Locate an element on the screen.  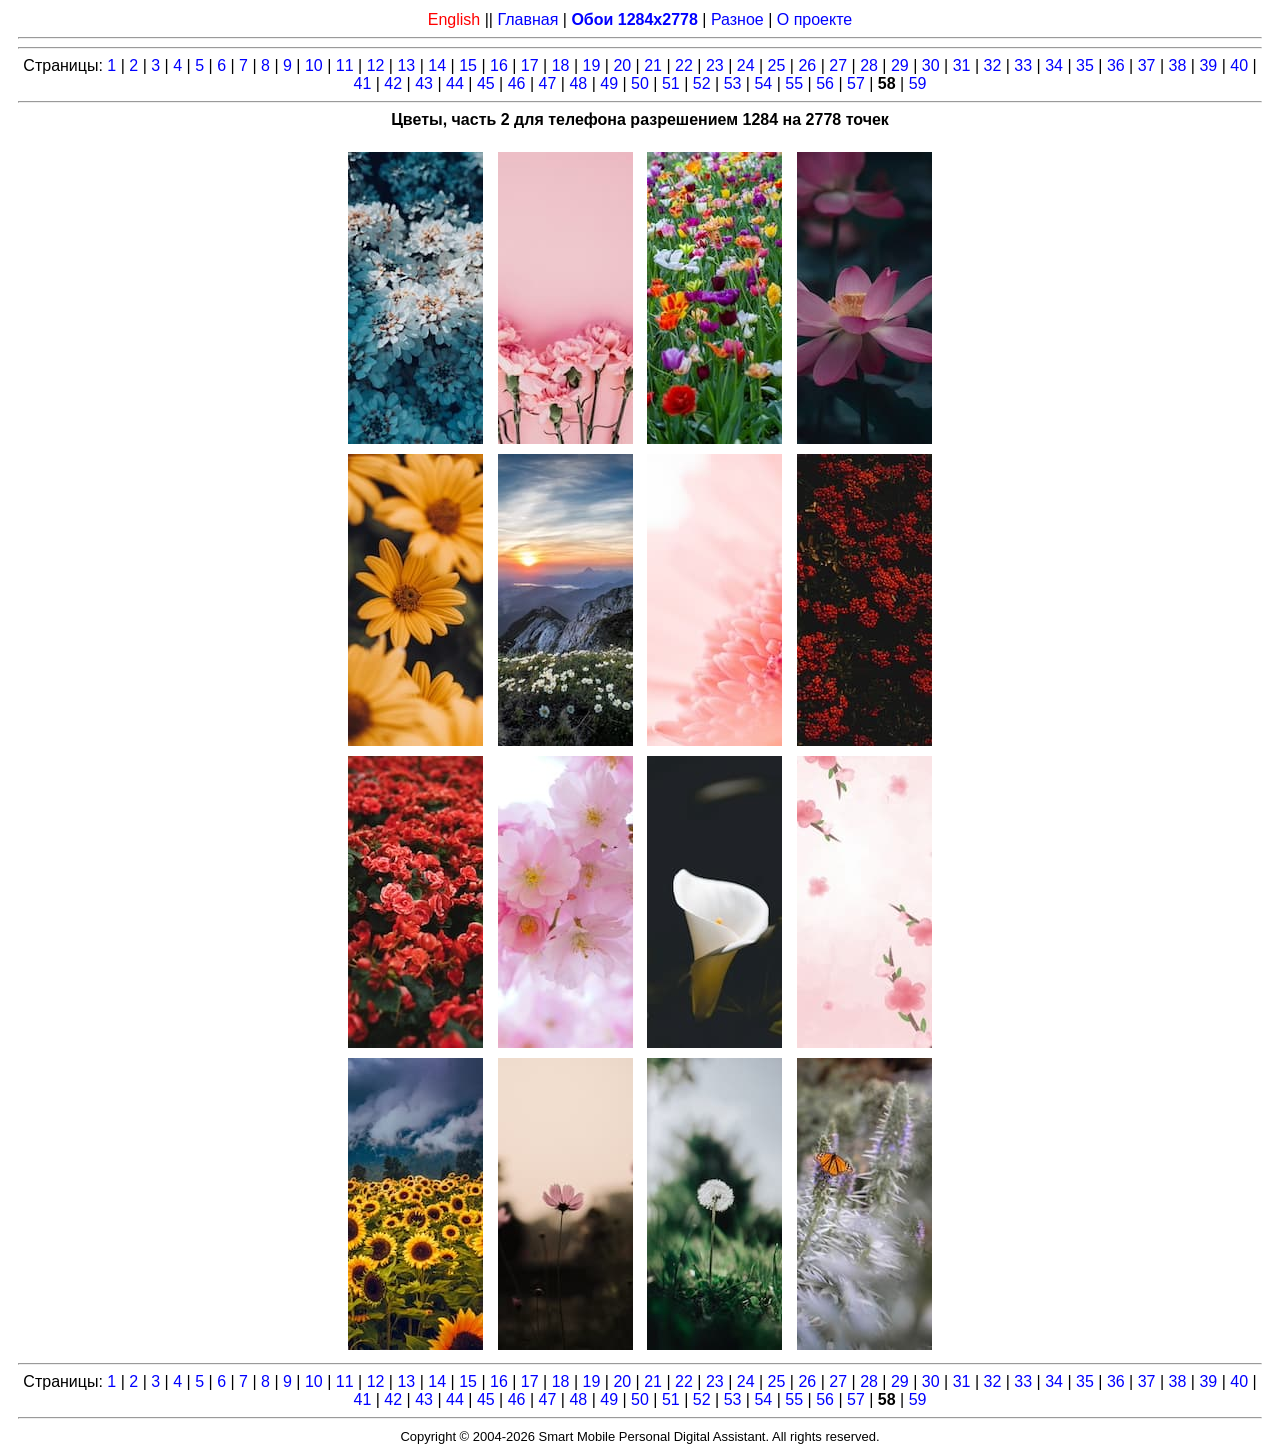
51 is located at coordinates (671, 83).